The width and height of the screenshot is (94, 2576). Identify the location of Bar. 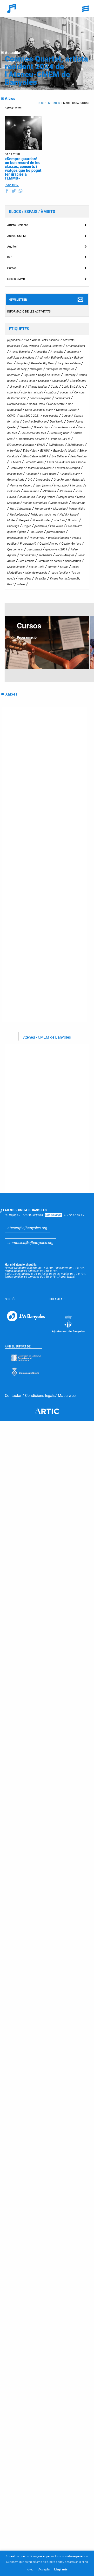
(9, 257).